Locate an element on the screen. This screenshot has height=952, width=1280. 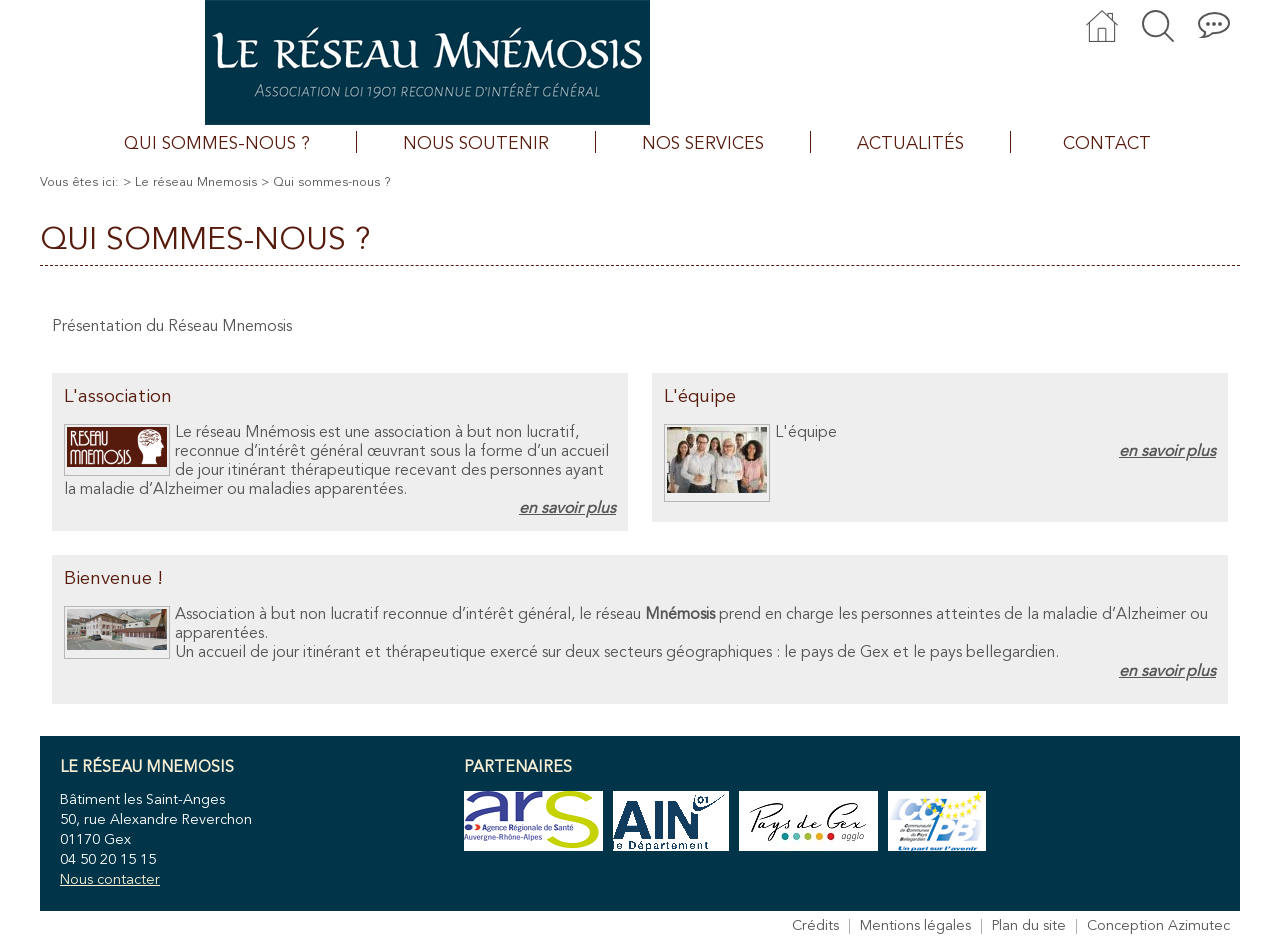
Nous contacter is located at coordinates (110, 880).